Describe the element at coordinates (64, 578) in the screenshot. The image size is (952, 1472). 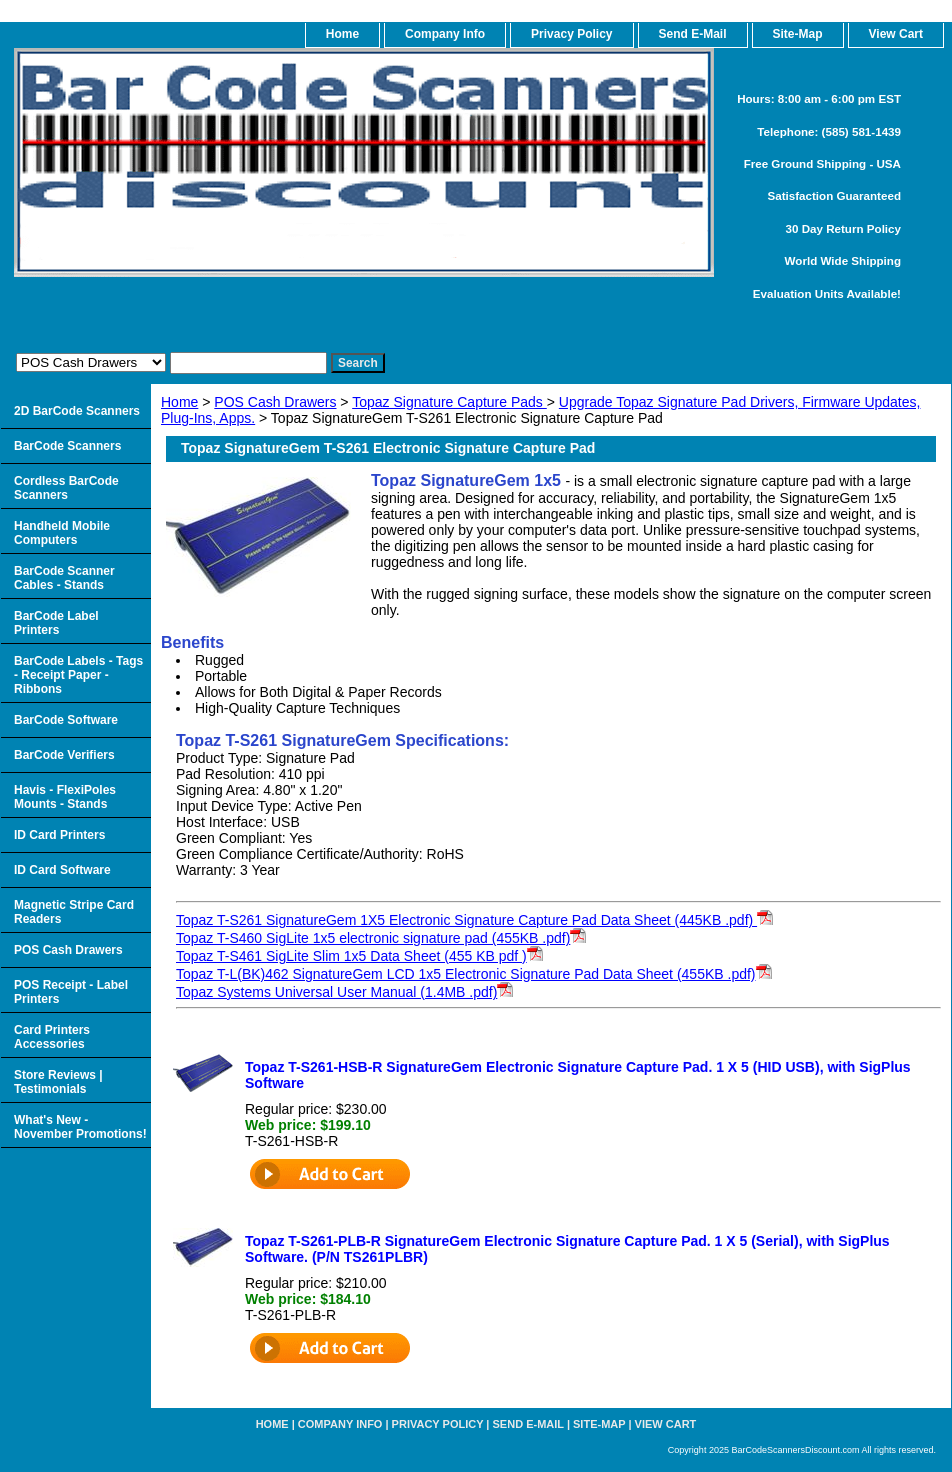
I see `BarCode Scanner Cables - Stands` at that location.